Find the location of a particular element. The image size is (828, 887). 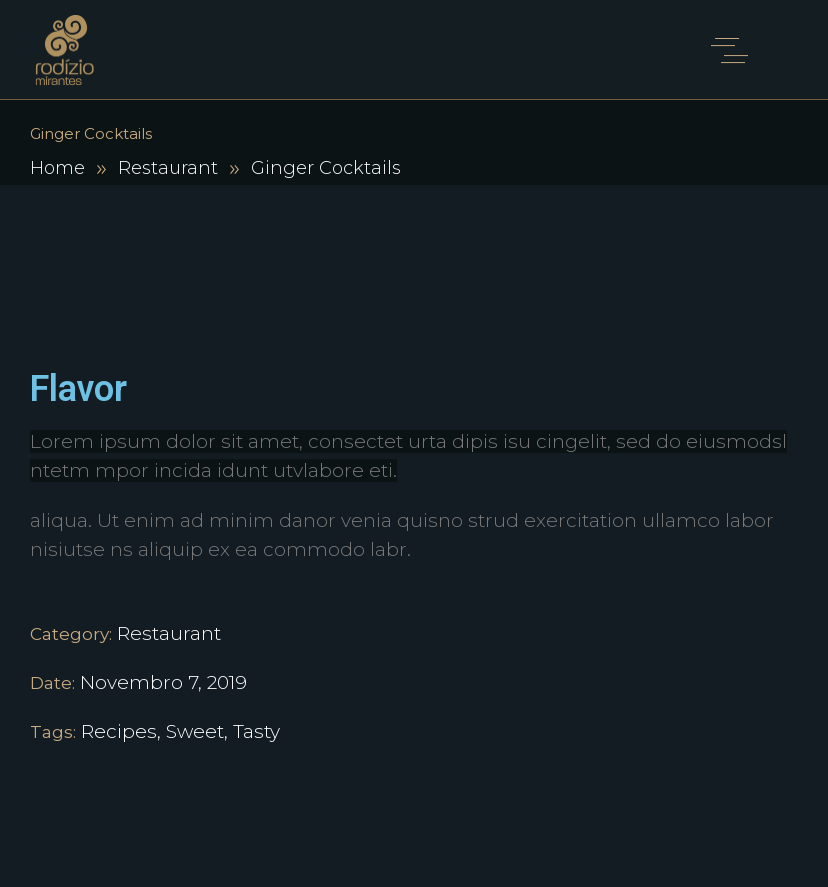

Recipes is located at coordinates (119, 731).